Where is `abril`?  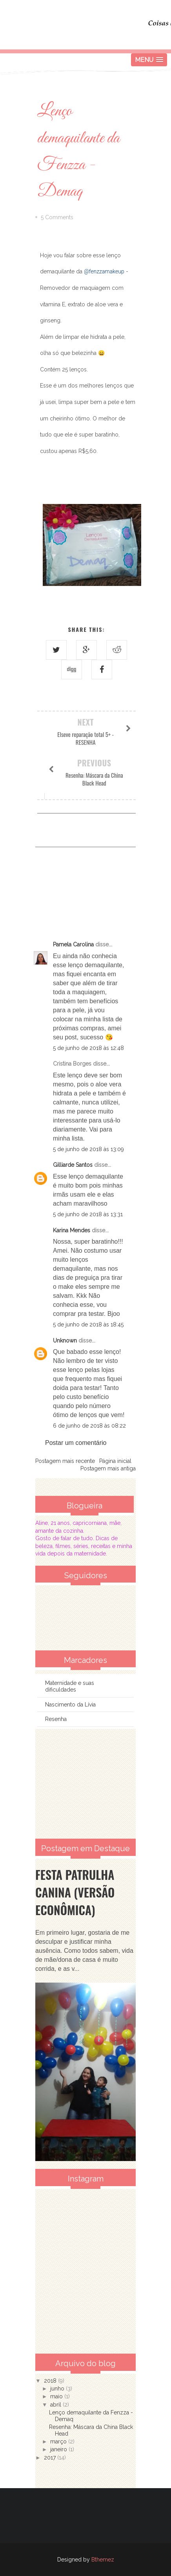 abril is located at coordinates (56, 2404).